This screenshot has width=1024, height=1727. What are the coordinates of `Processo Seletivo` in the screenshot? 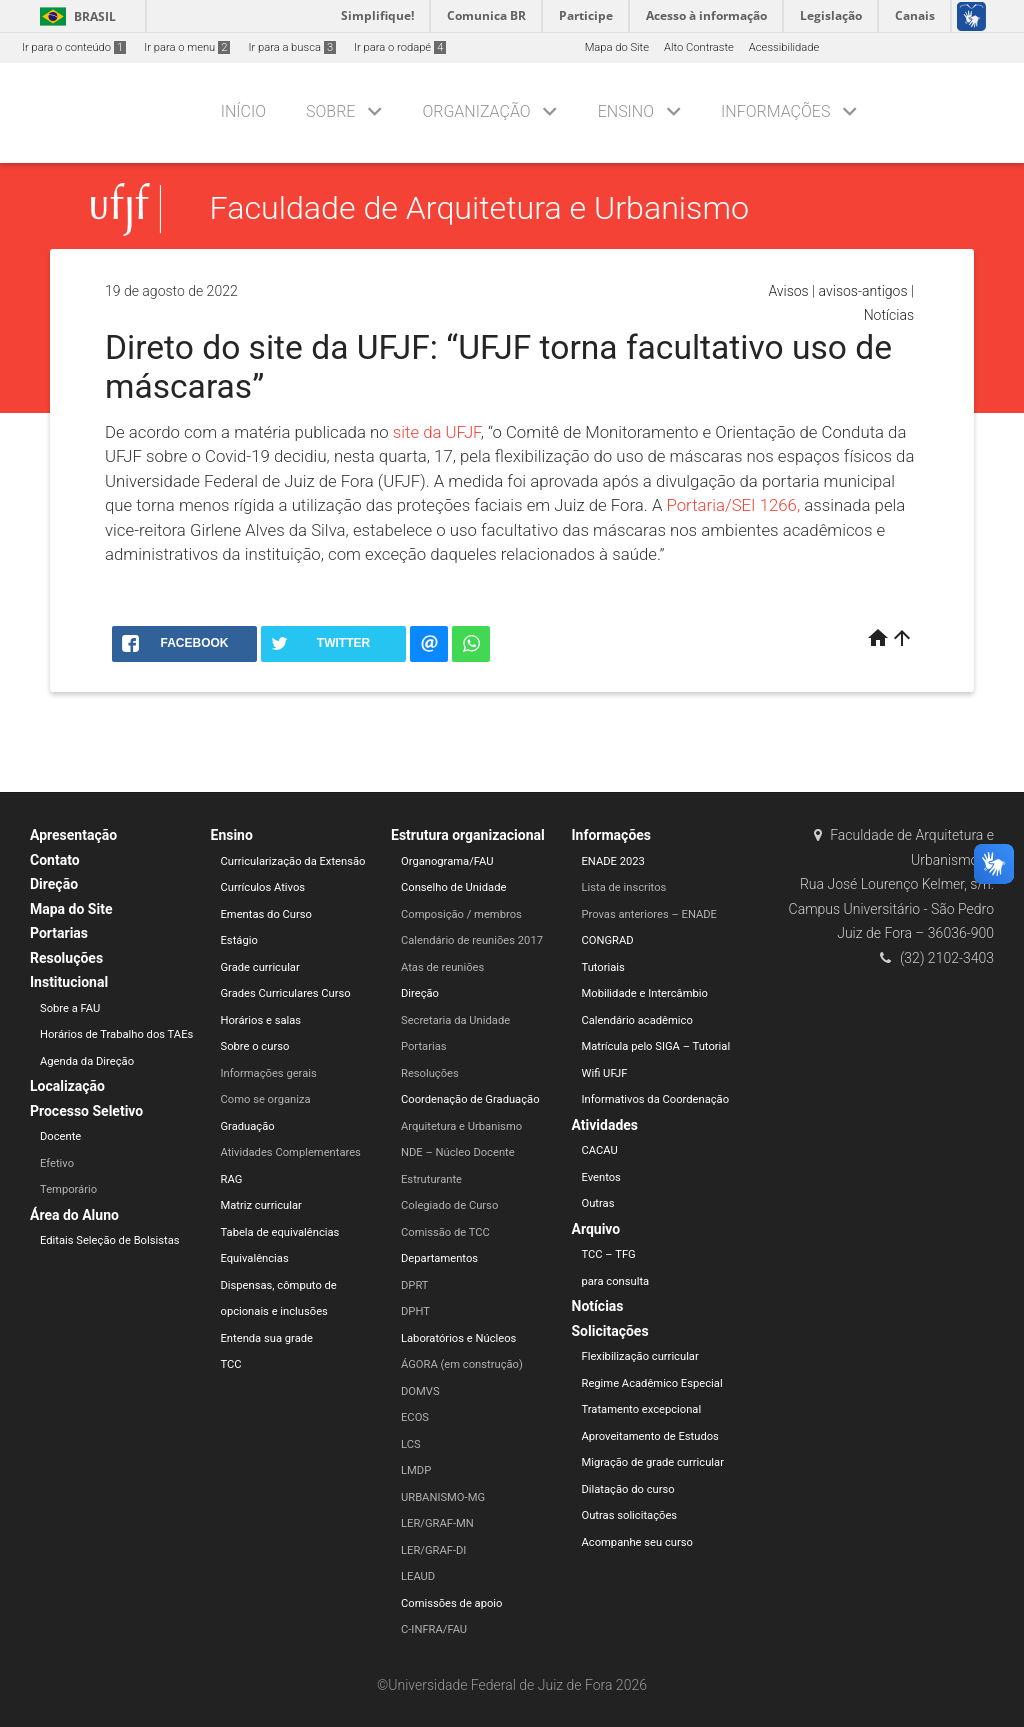 It's located at (86, 1111).